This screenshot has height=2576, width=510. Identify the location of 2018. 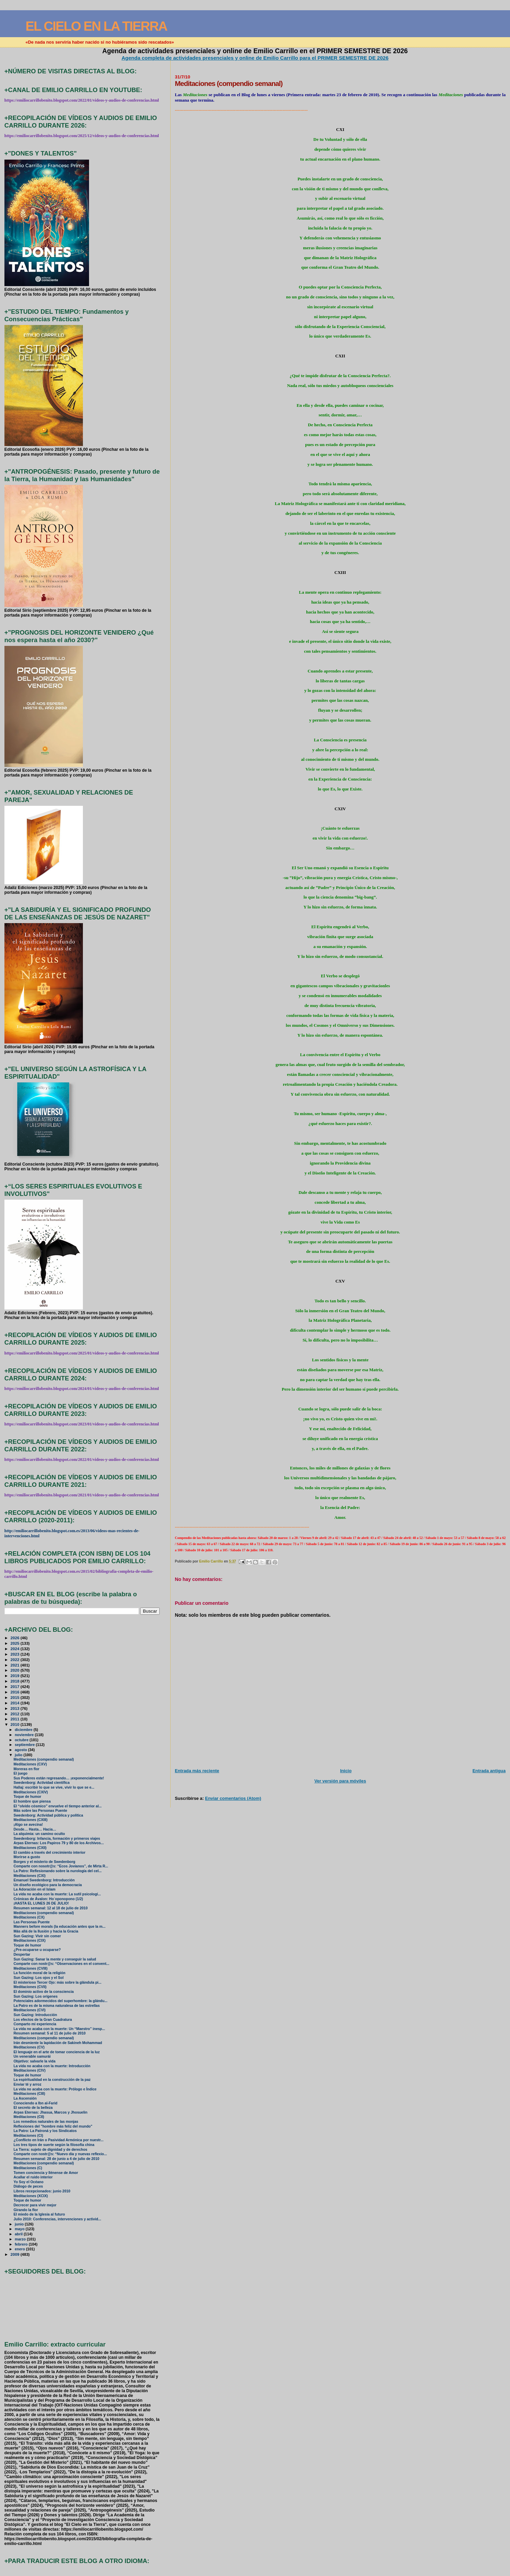
(15, 1681).